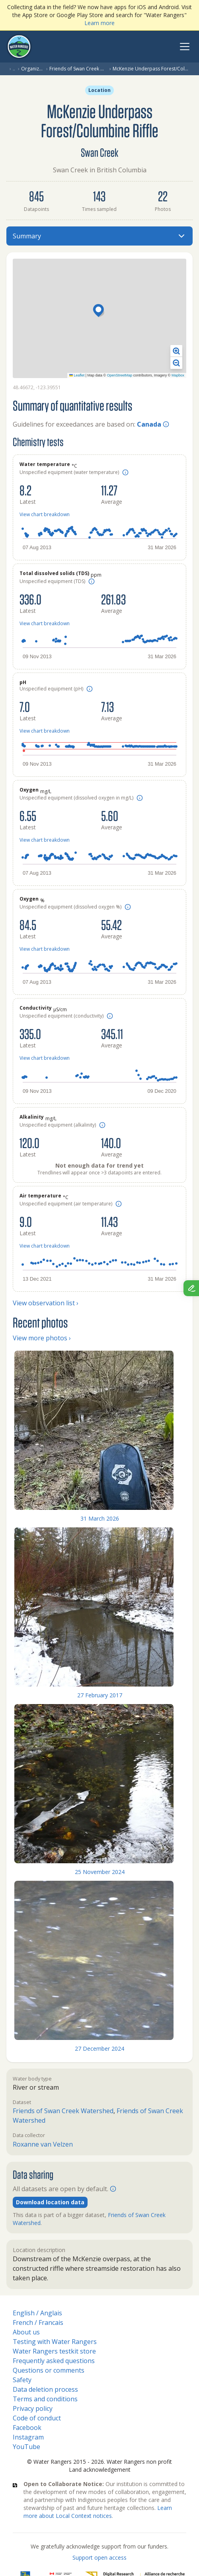  What do you see at coordinates (33, 2408) in the screenshot?
I see `Privacy policy` at bounding box center [33, 2408].